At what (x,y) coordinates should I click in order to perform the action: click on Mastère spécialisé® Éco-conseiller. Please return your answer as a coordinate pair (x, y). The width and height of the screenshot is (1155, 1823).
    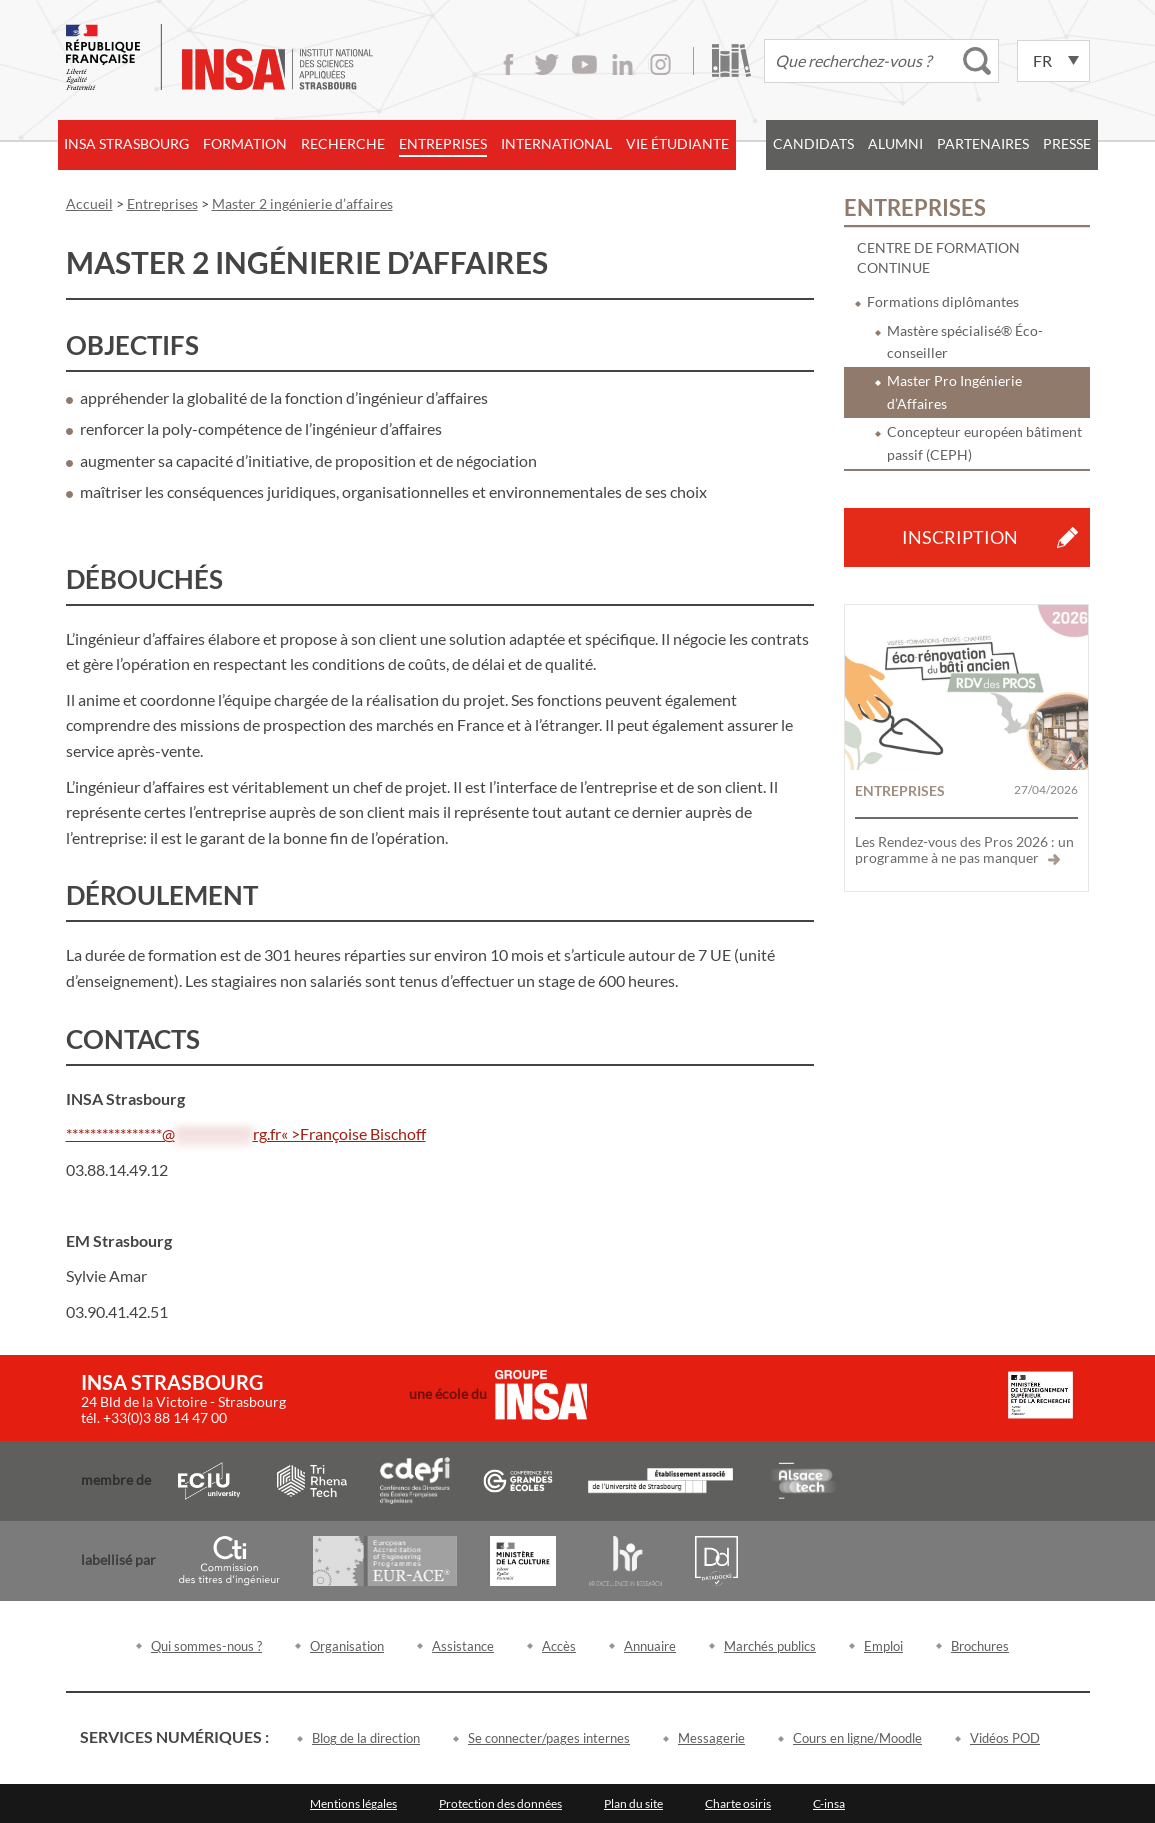
    Looking at the image, I should click on (965, 341).